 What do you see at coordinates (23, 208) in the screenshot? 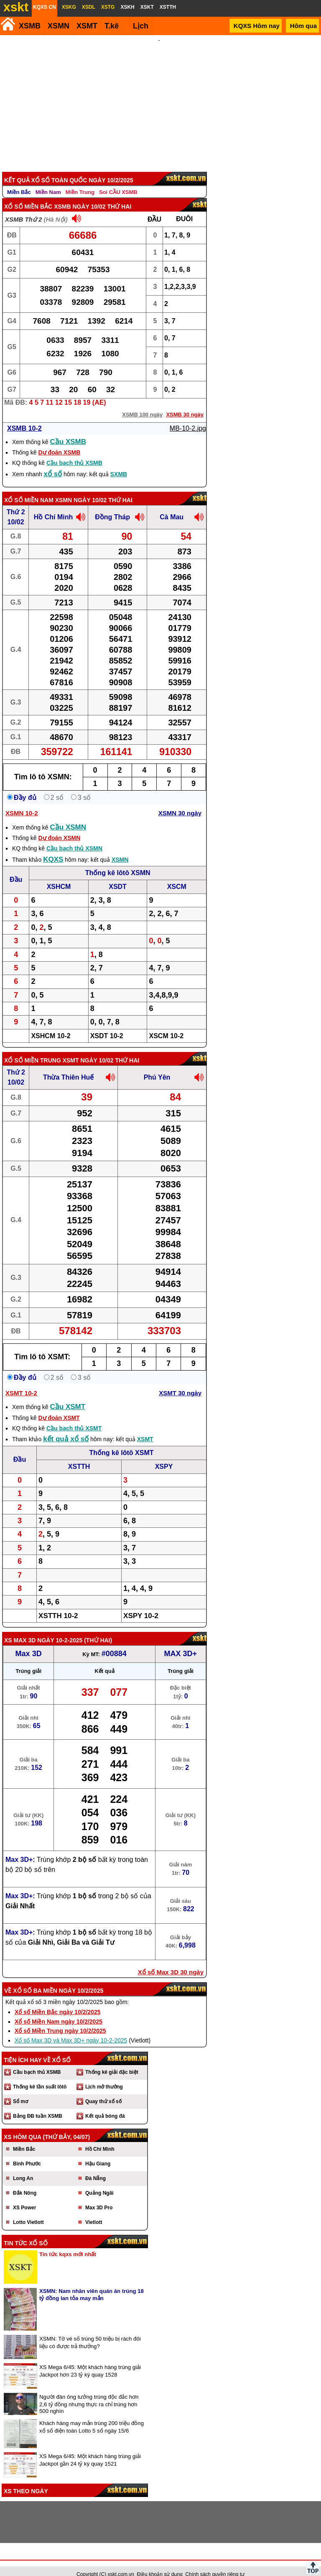
I see `XSMB Thứ 2` at bounding box center [23, 208].